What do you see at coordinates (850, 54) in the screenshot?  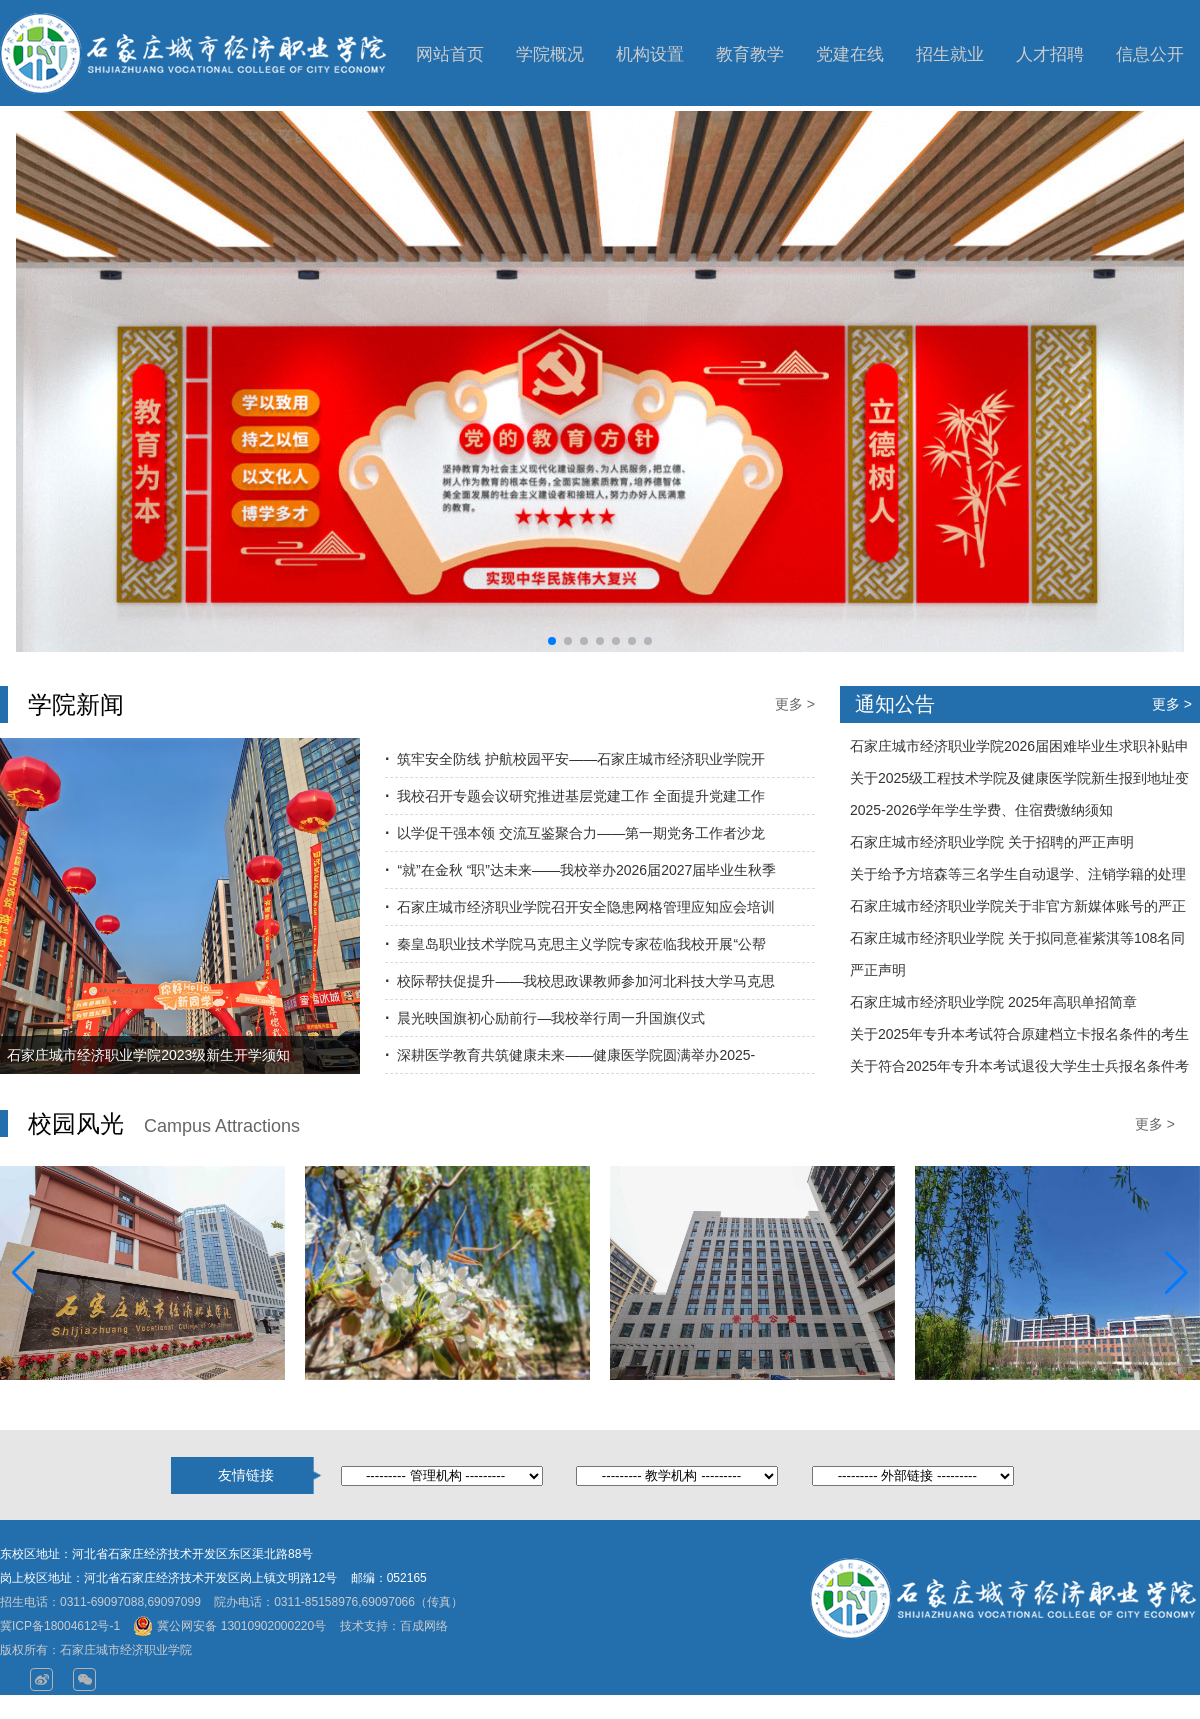 I see `党建在线` at bounding box center [850, 54].